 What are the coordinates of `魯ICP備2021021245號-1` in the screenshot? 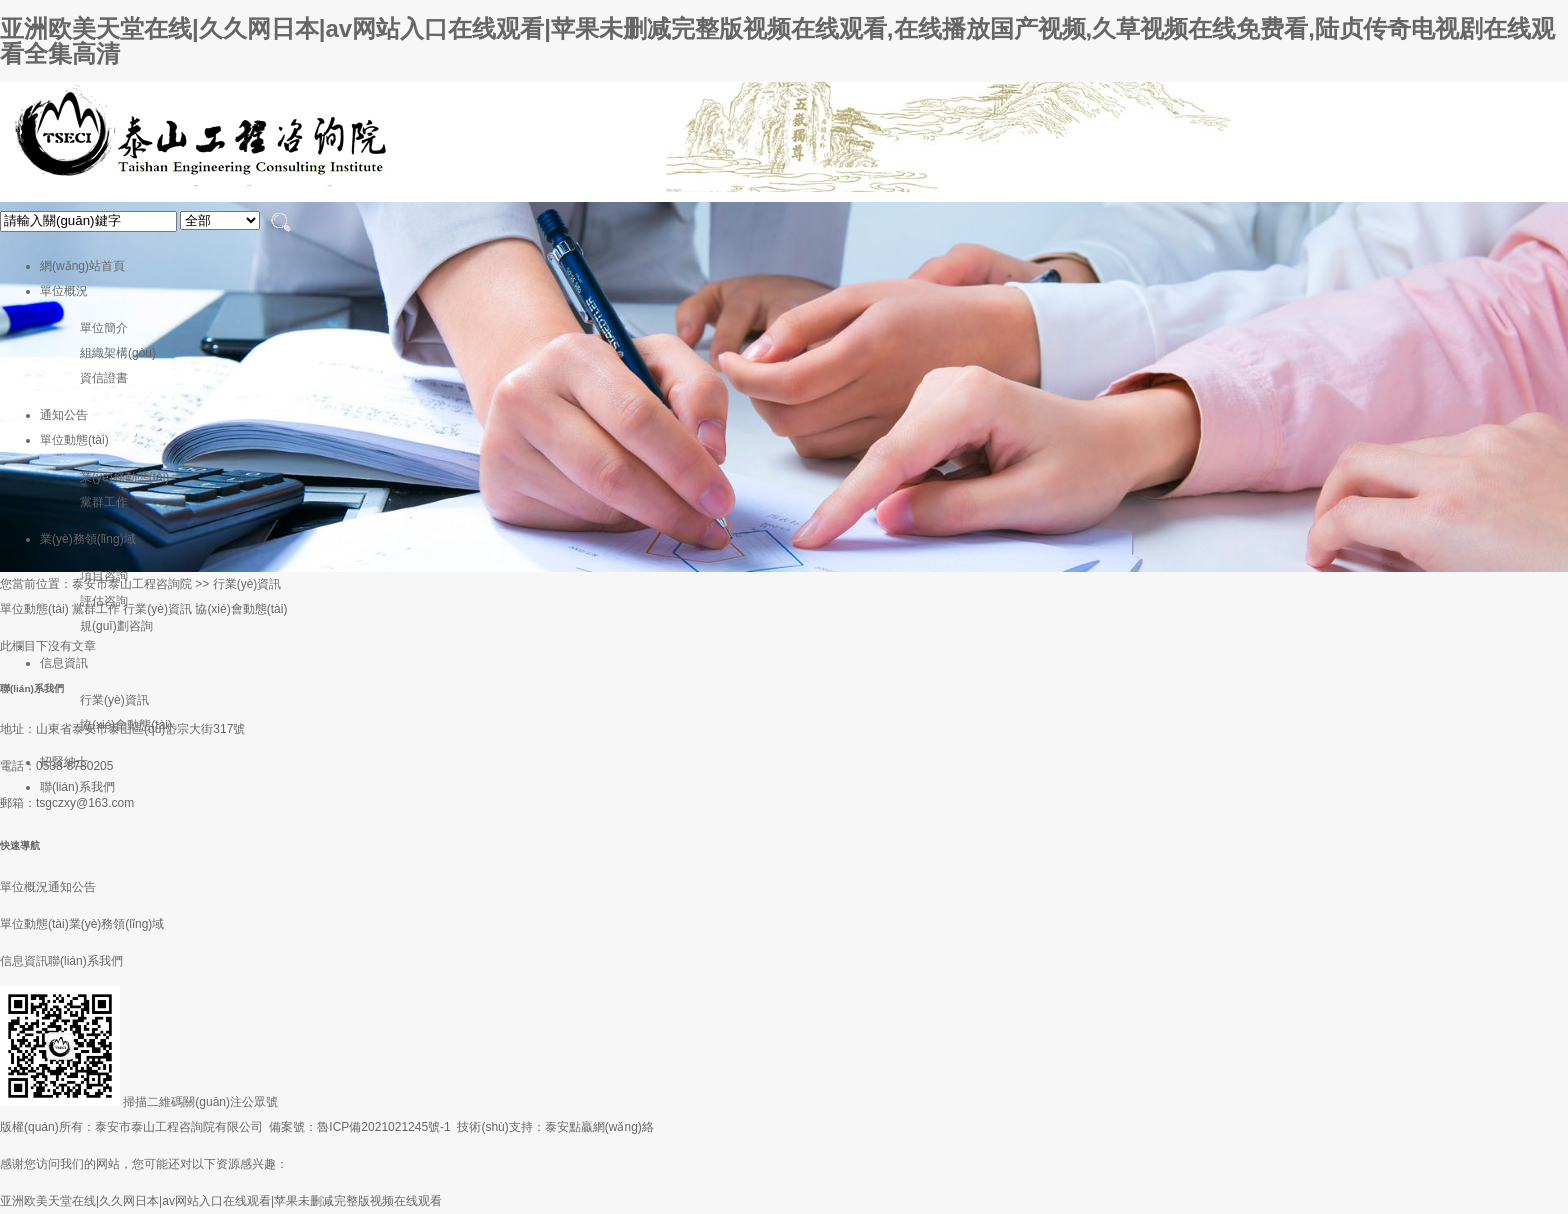 It's located at (383, 1127).